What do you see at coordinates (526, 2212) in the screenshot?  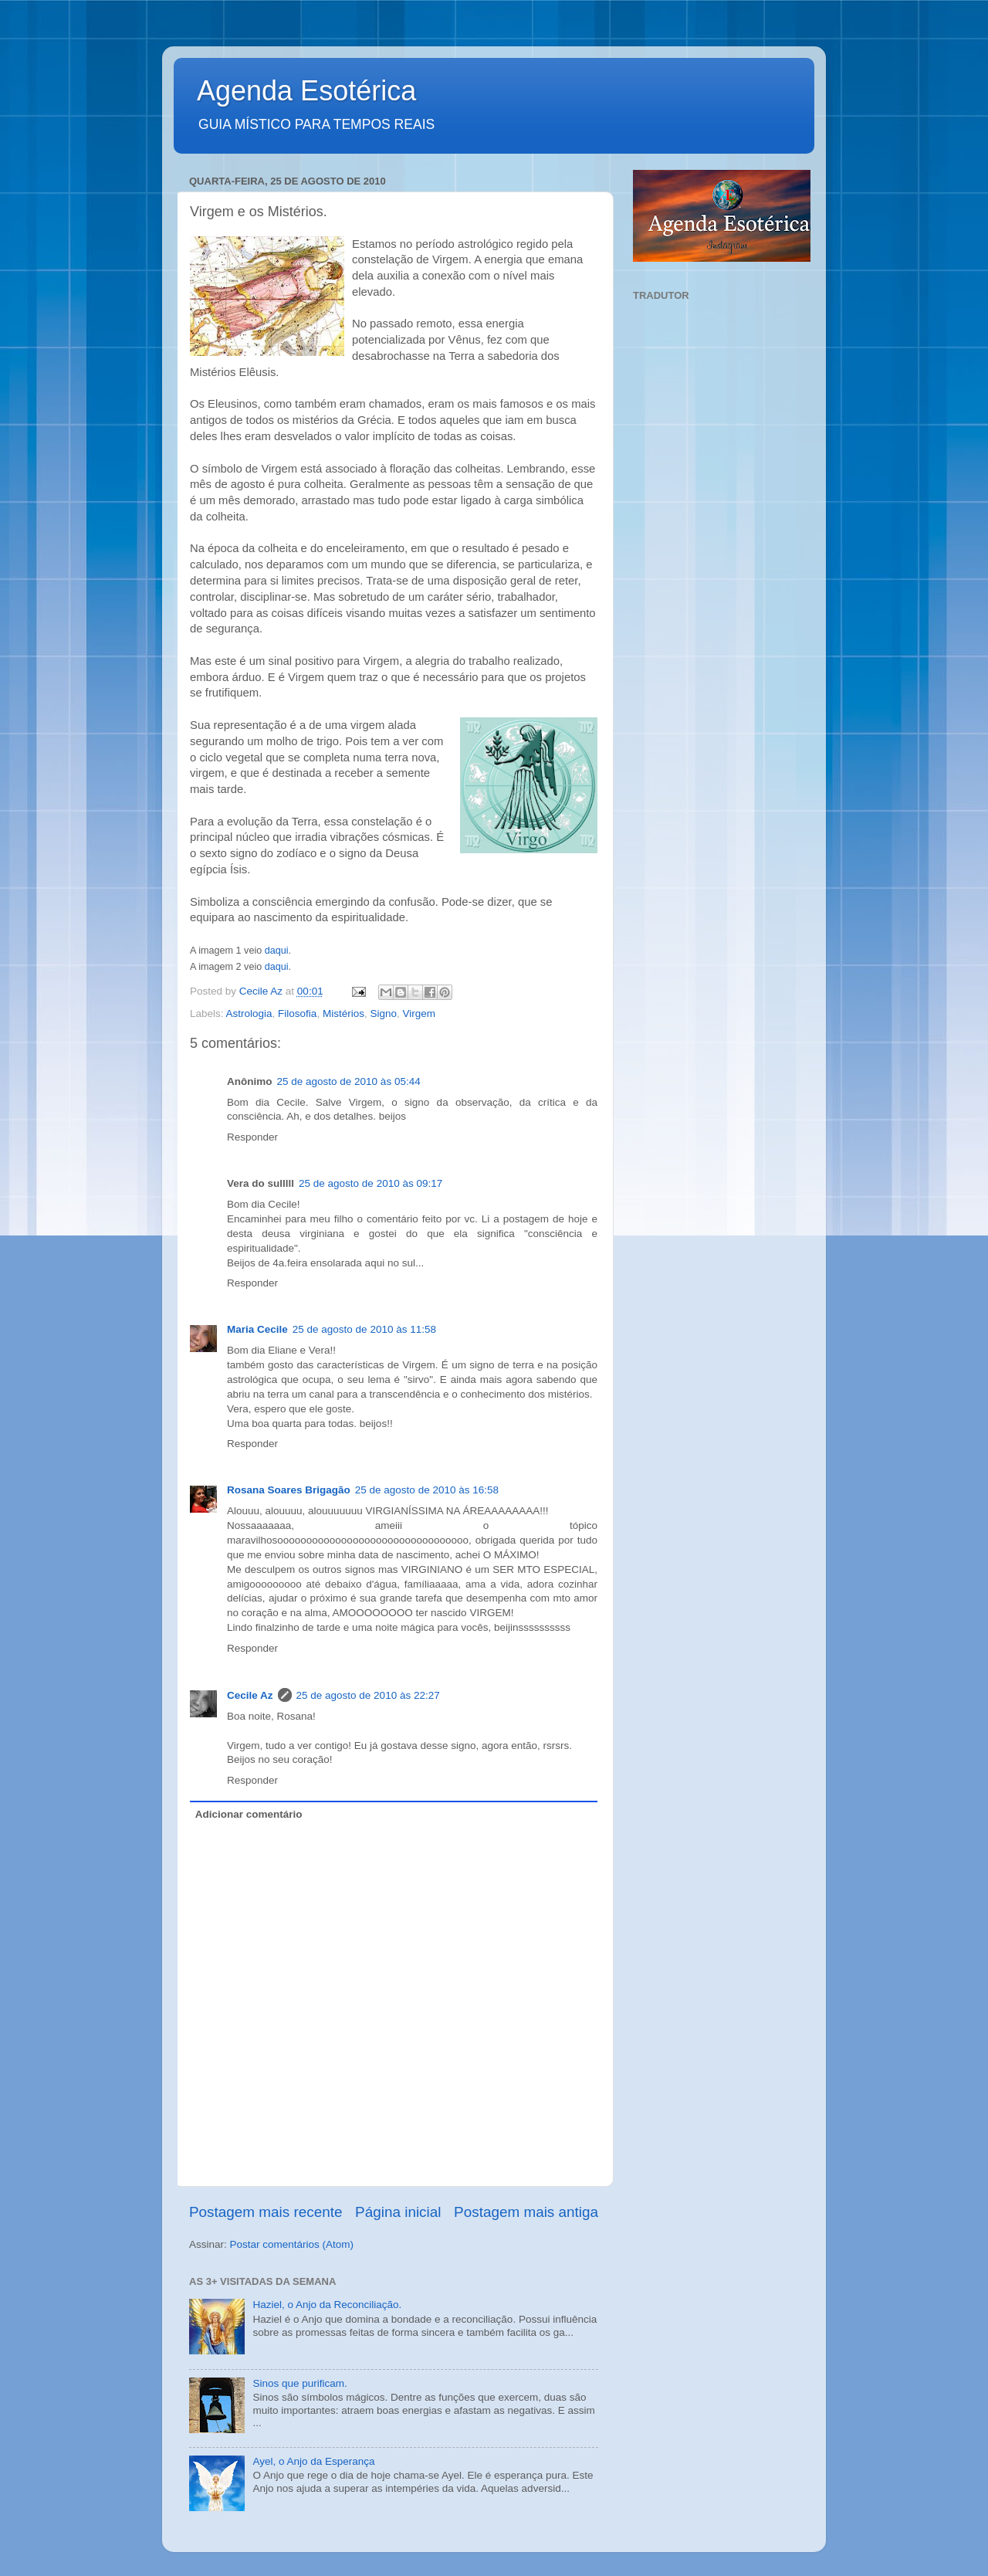 I see `Postagem mais antiga` at bounding box center [526, 2212].